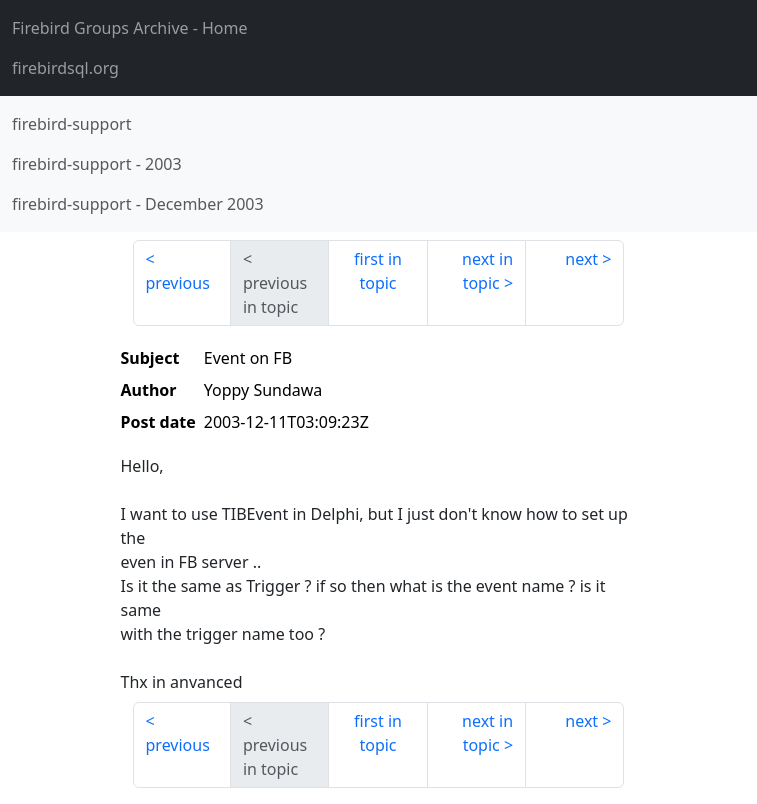 The height and width of the screenshot is (804, 757). Describe the element at coordinates (178, 283) in the screenshot. I see `previous` at that location.